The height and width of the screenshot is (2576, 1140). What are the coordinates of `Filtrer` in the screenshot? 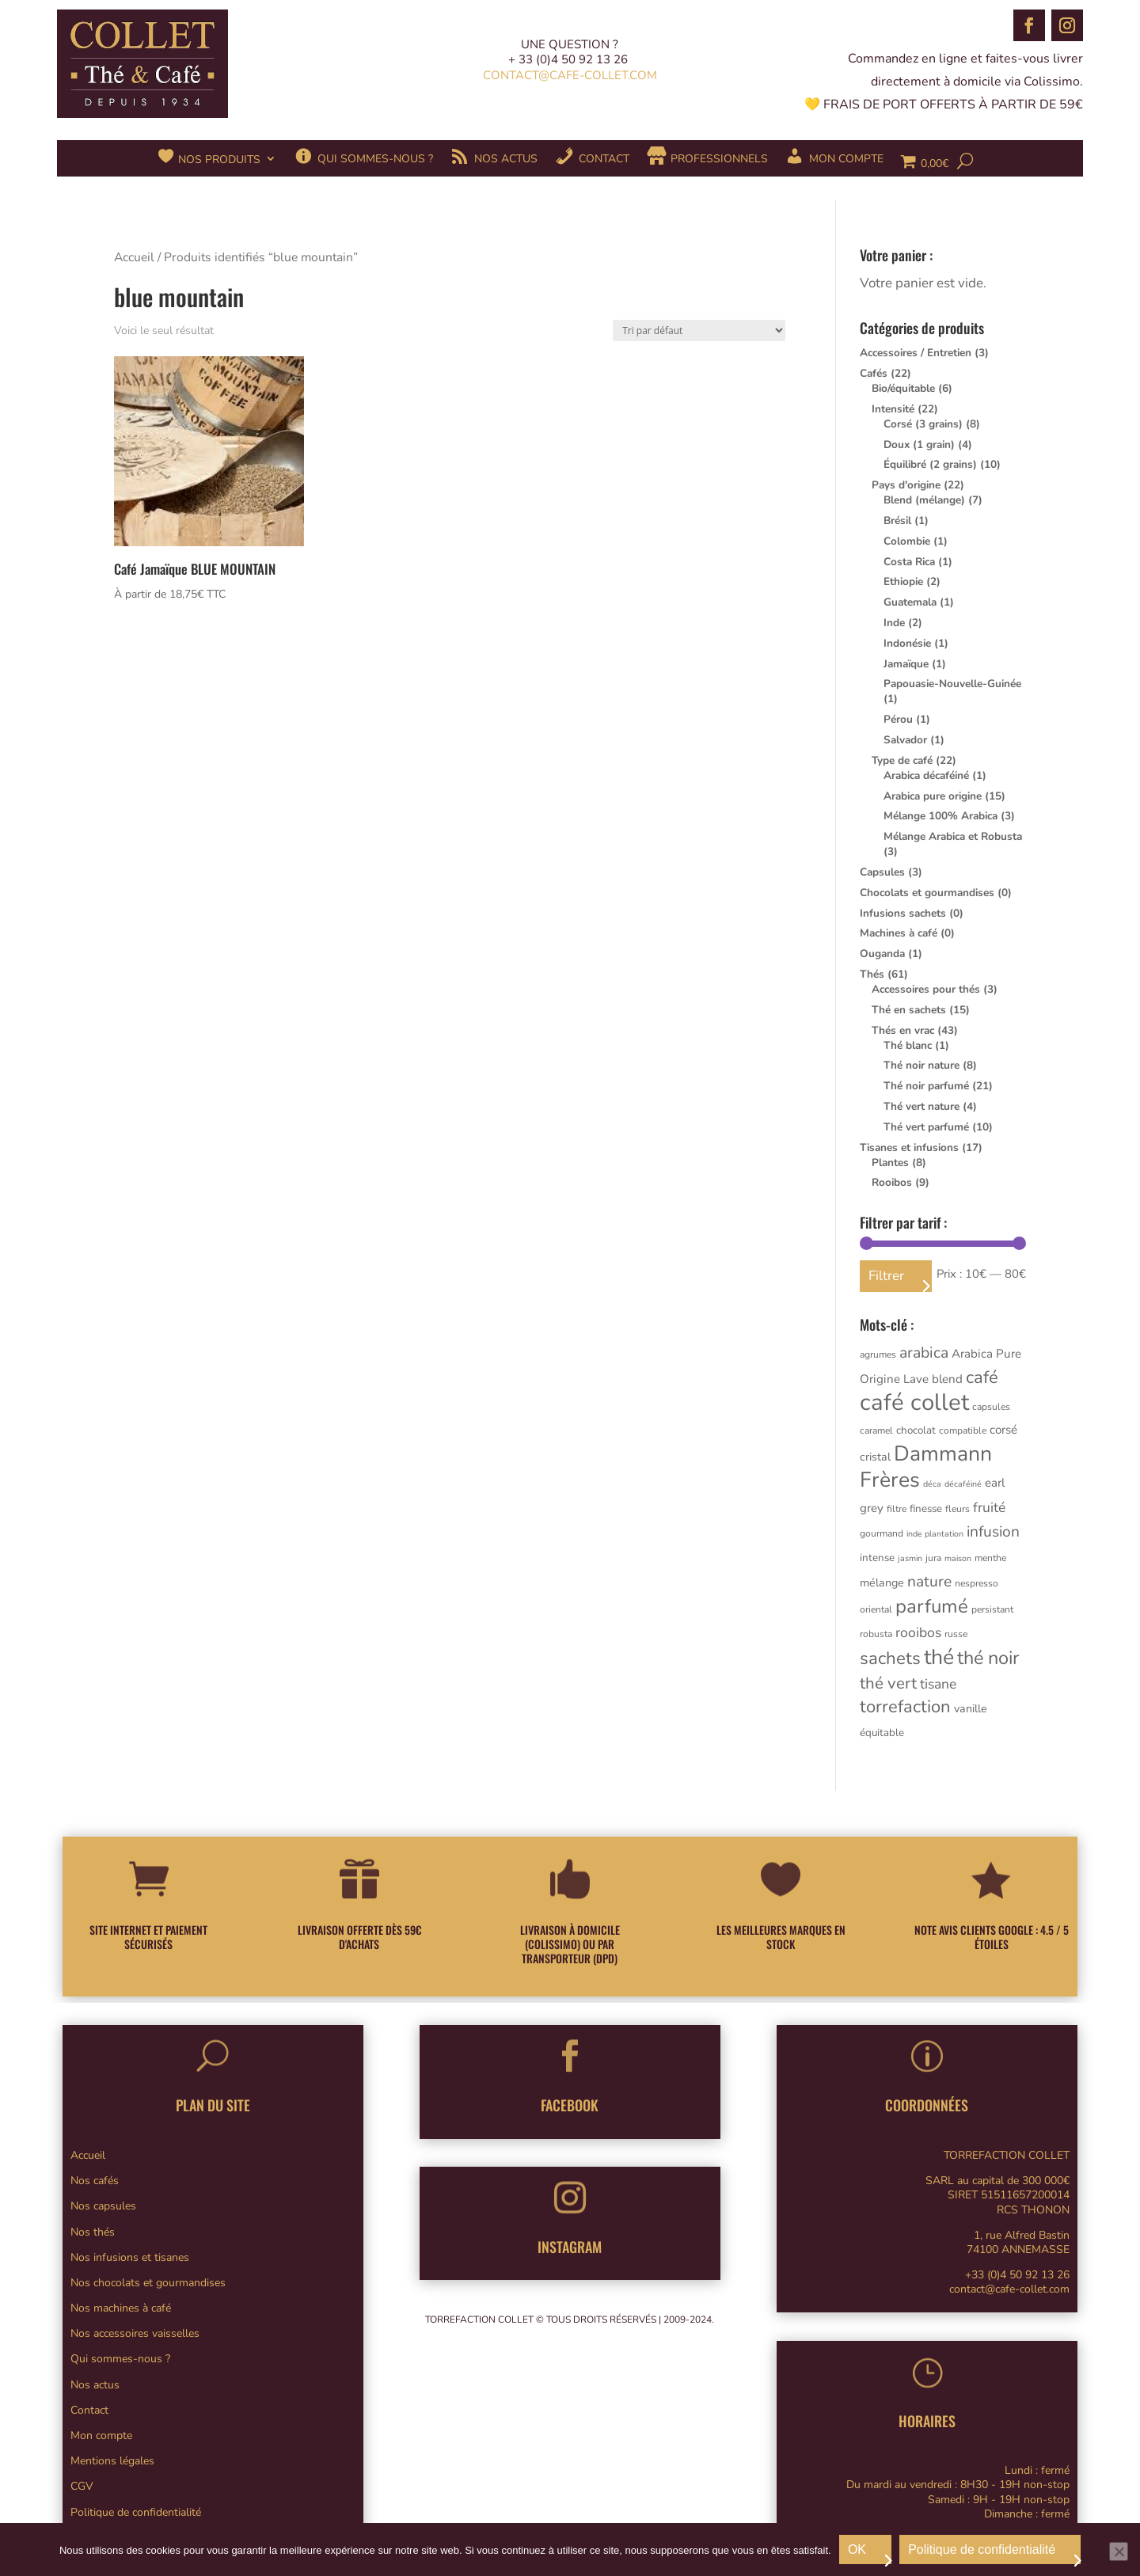 It's located at (886, 1276).